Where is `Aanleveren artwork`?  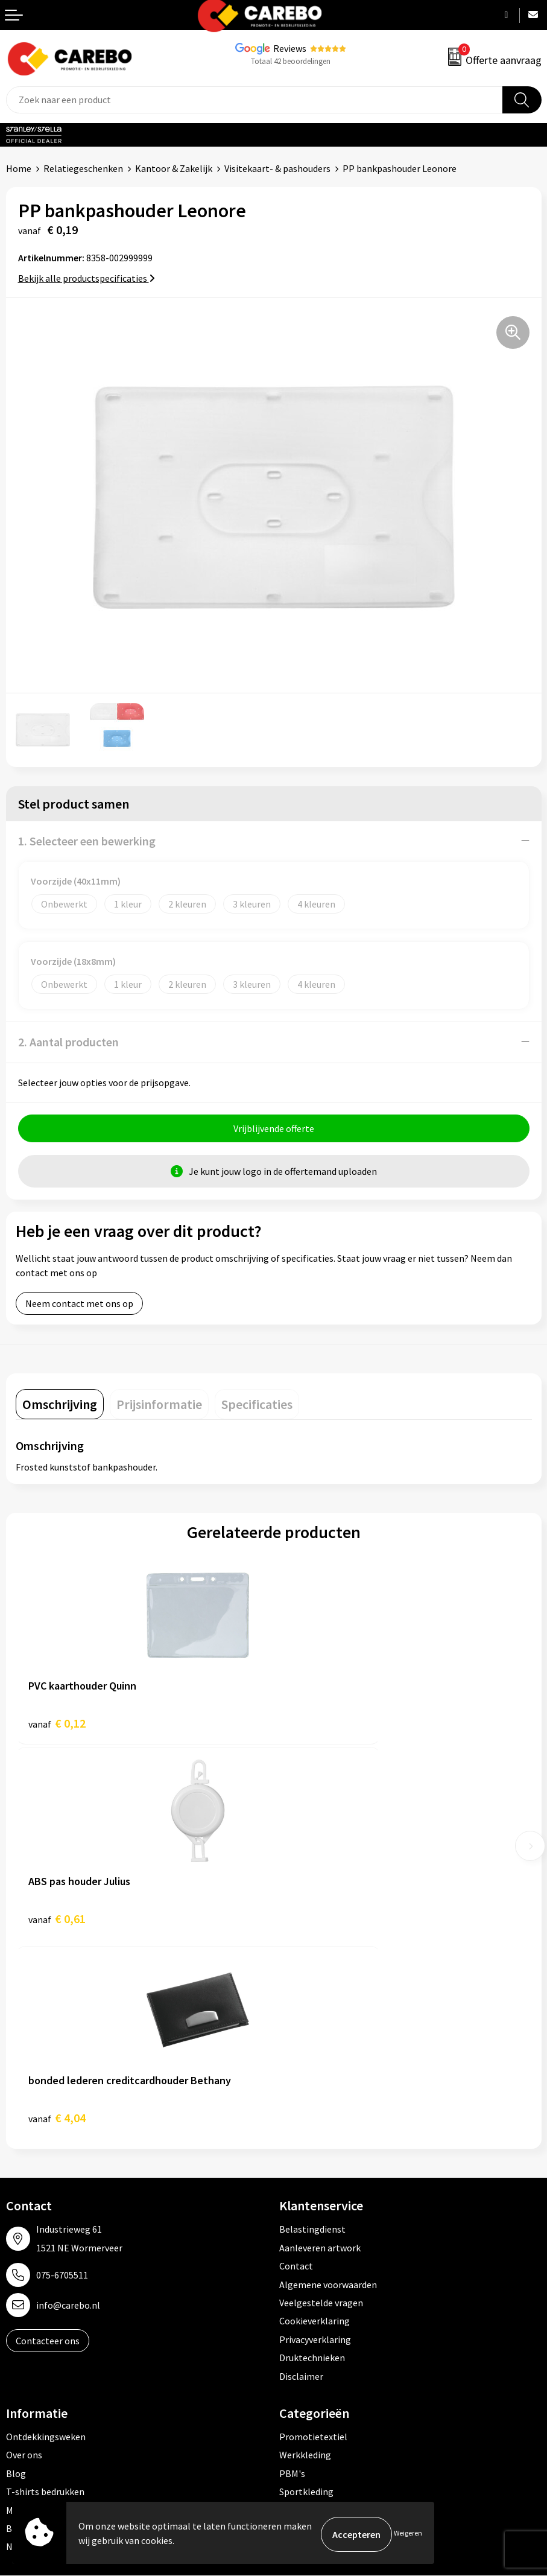
Aanleveren artwork is located at coordinates (320, 2055).